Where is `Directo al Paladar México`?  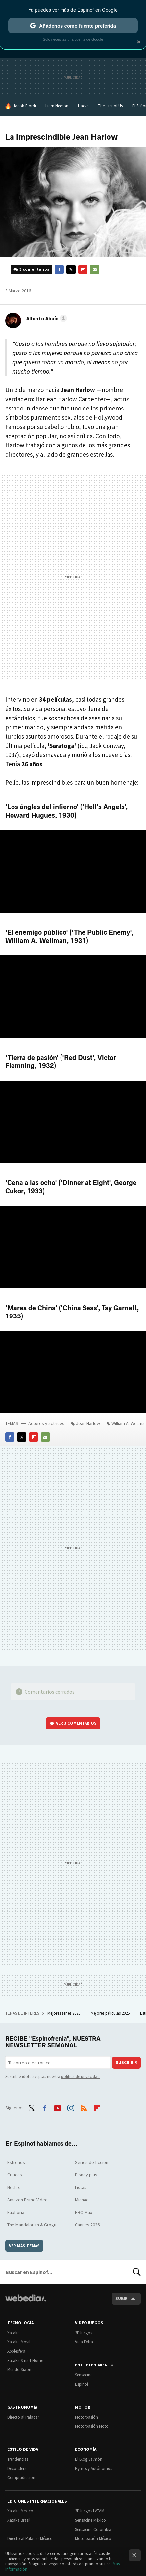
Directo al Paladar México is located at coordinates (30, 2538).